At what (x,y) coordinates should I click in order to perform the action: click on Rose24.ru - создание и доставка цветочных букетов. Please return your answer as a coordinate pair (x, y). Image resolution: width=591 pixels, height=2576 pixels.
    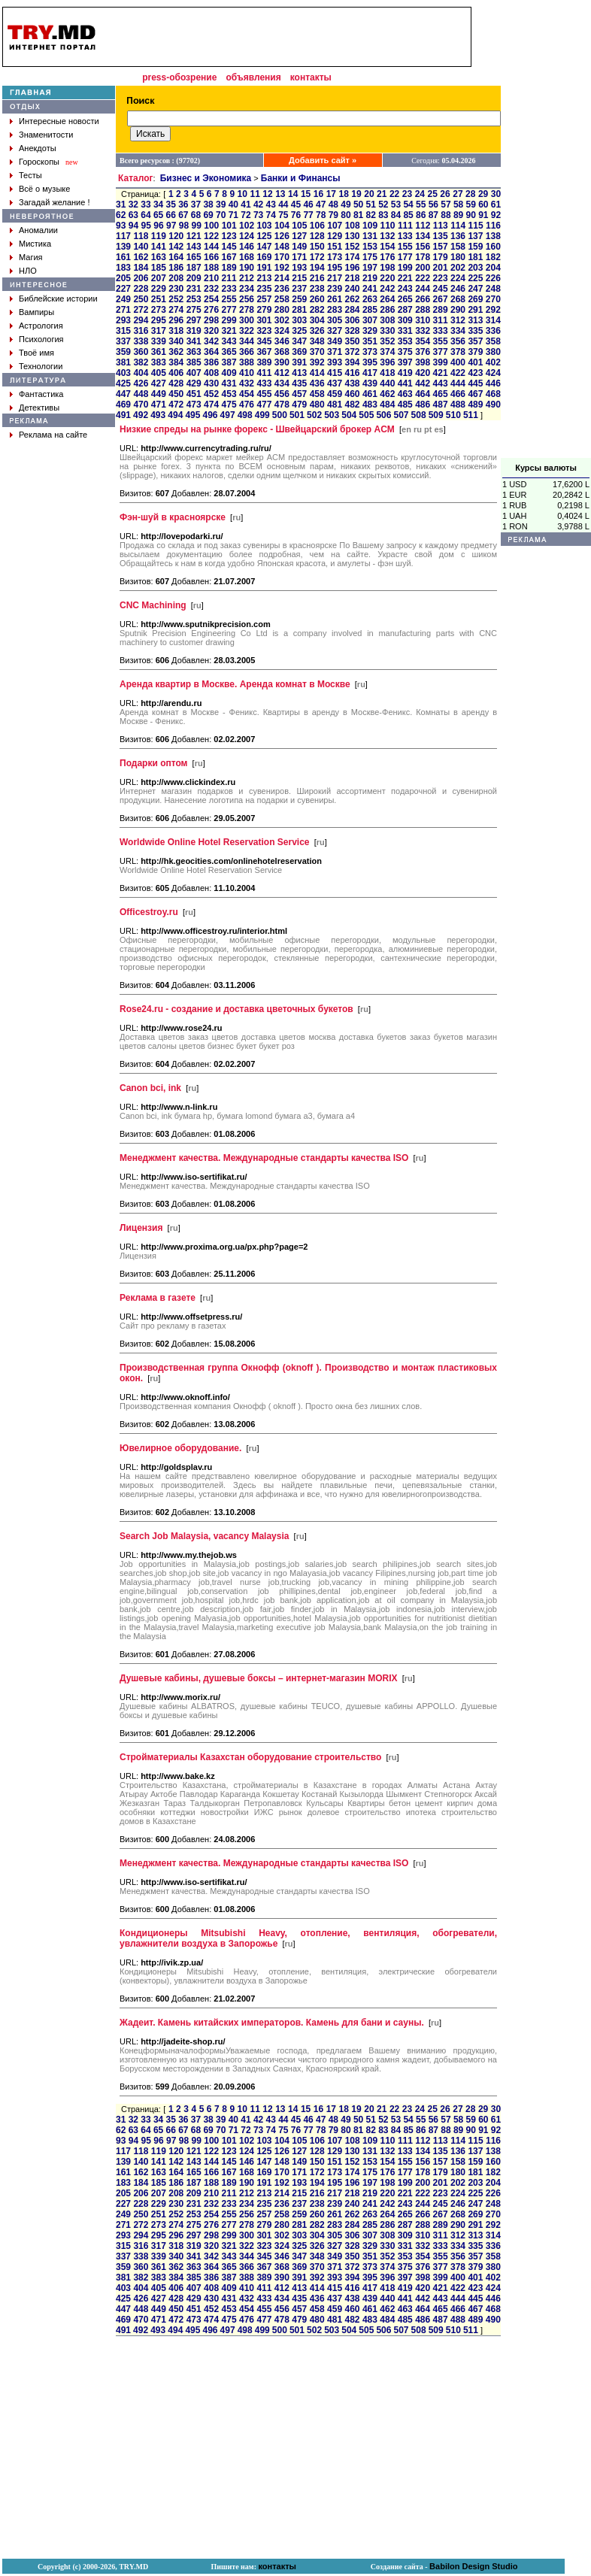
    Looking at the image, I should click on (236, 1009).